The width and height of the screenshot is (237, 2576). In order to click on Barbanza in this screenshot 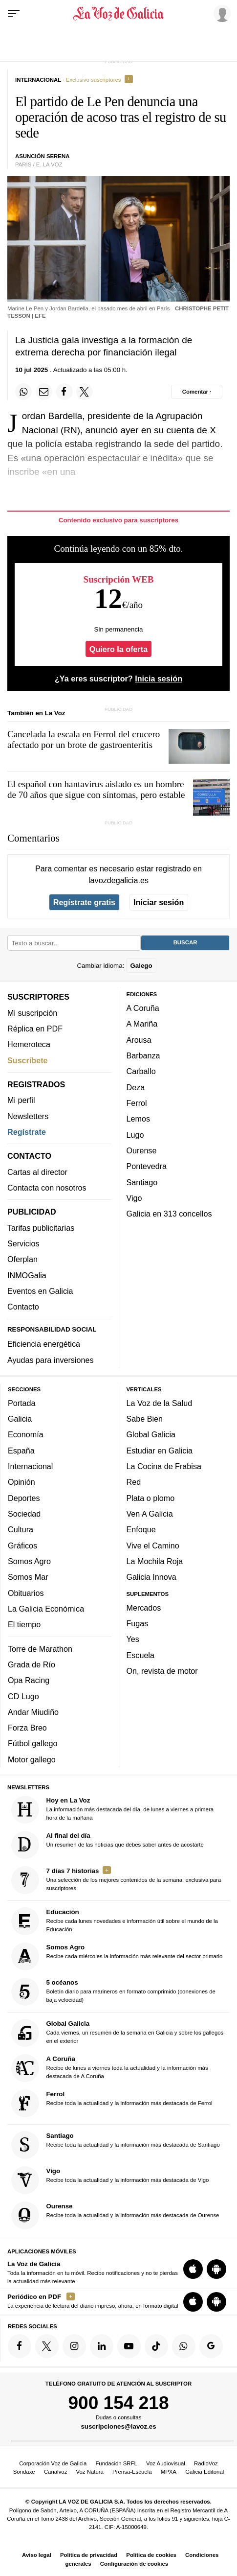, I will do `click(143, 1055)`.